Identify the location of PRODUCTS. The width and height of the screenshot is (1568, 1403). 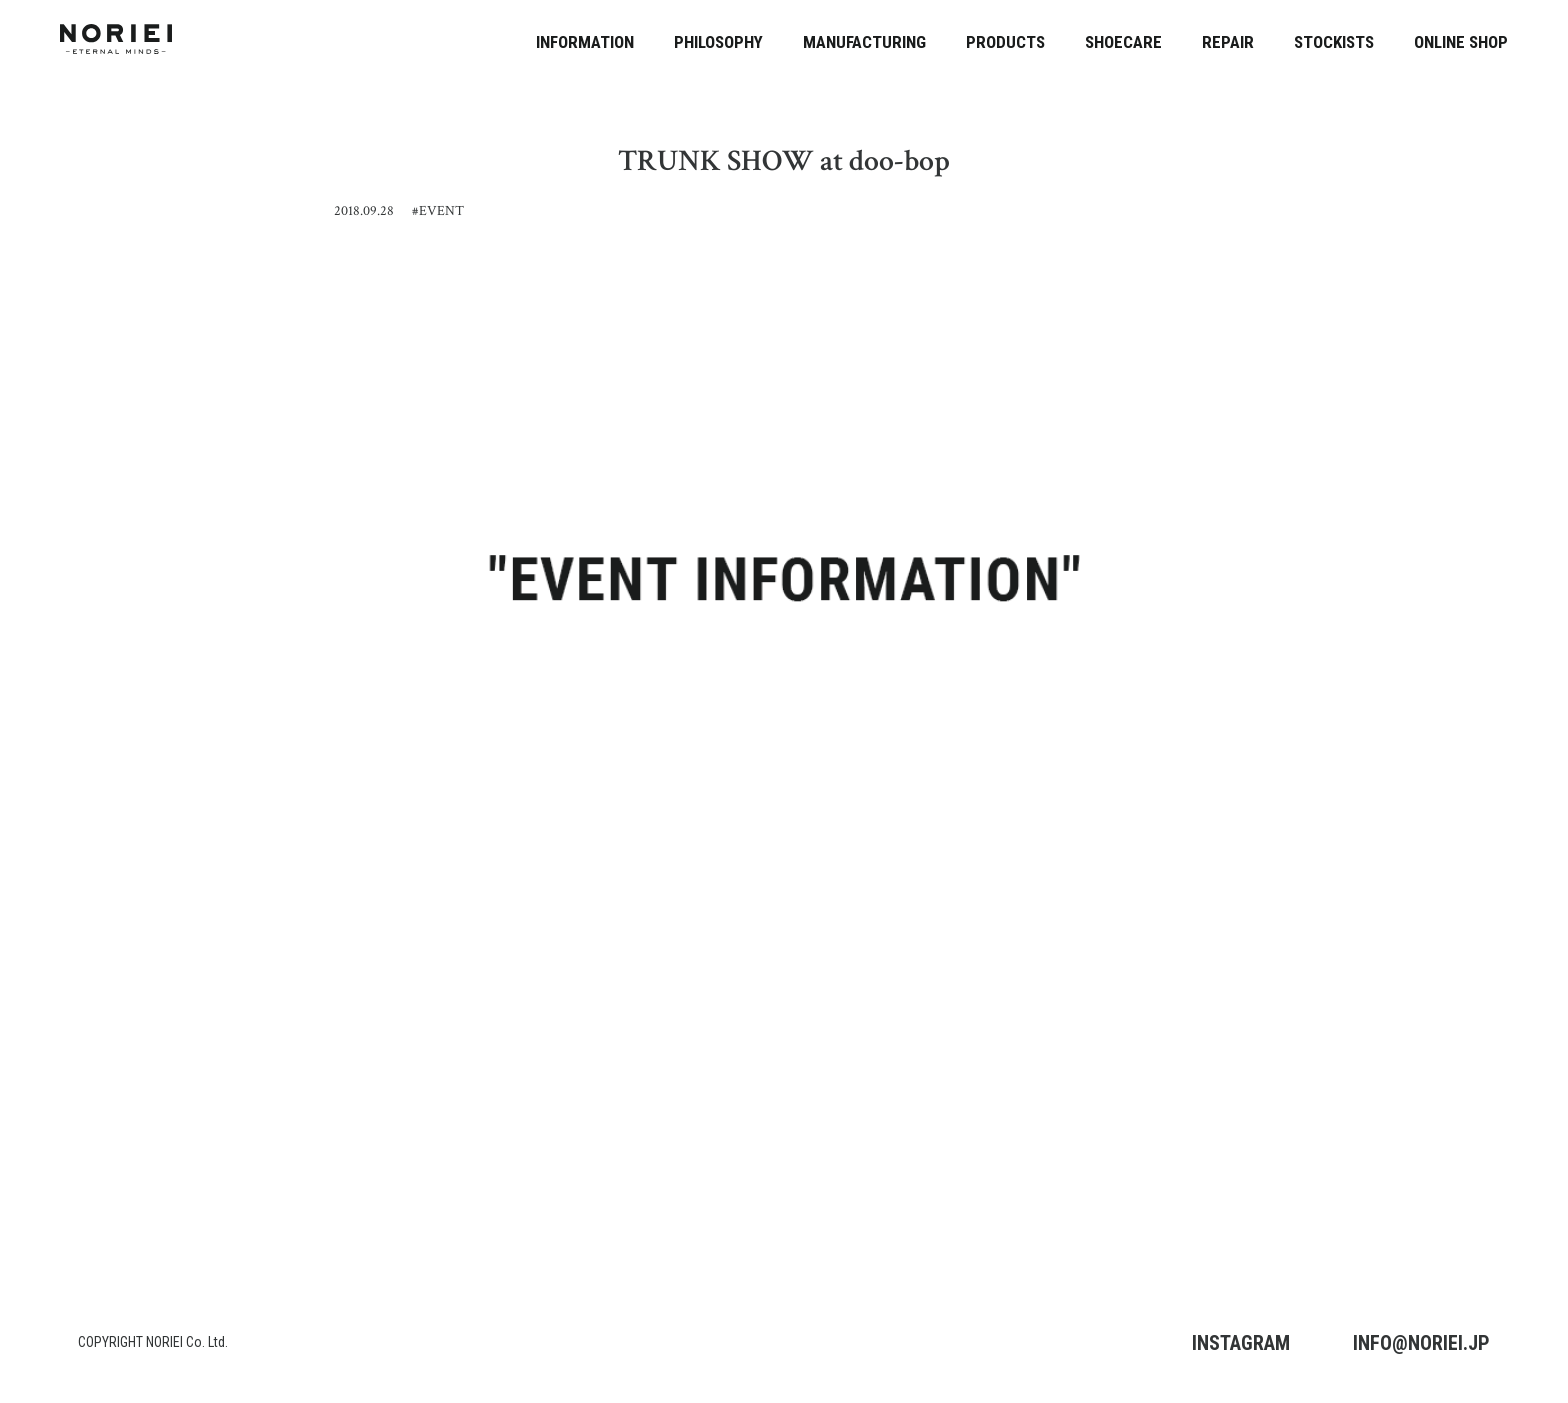
(1005, 42).